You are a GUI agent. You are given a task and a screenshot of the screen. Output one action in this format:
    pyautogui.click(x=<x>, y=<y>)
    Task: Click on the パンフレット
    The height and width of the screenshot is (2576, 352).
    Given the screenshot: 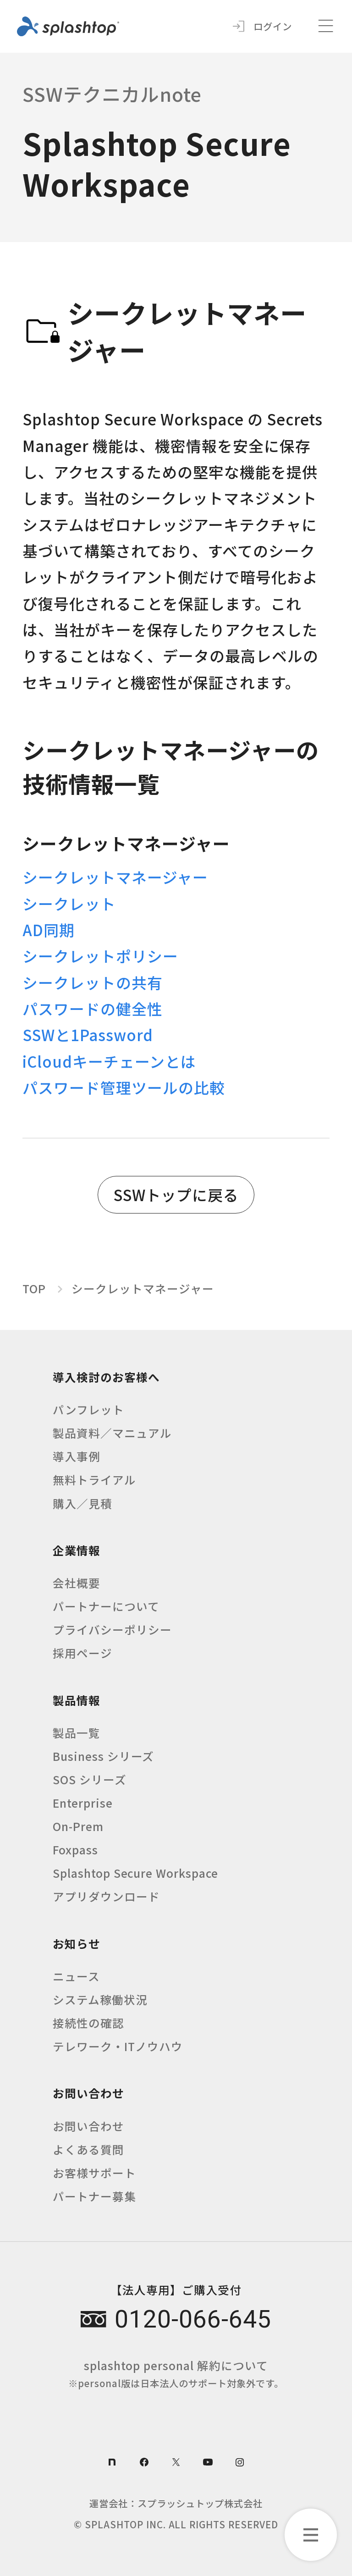 What is the action you would take?
    pyautogui.click(x=88, y=1409)
    